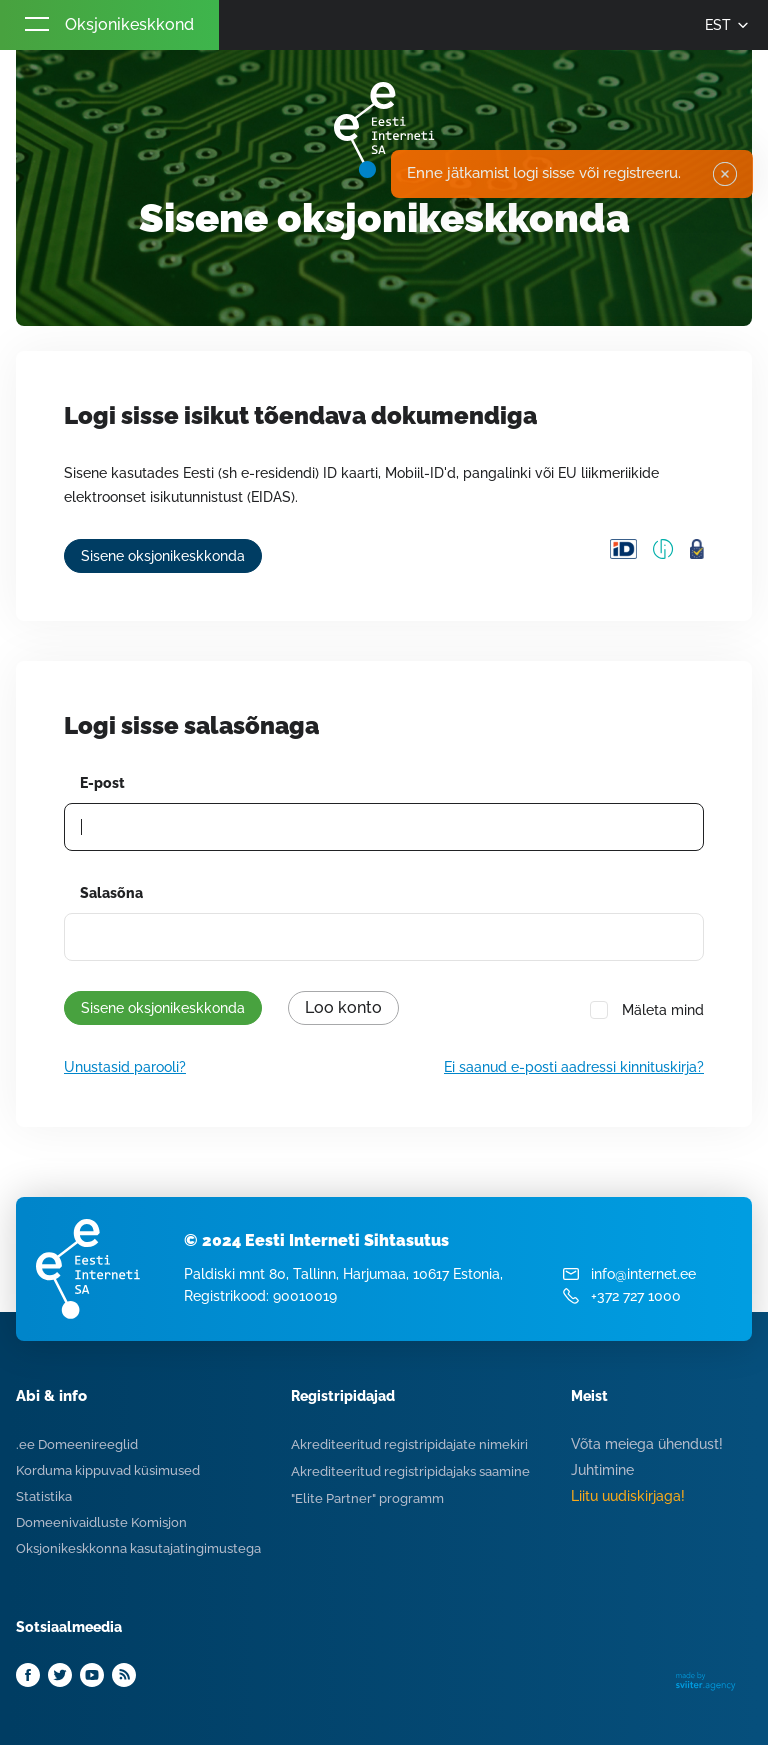 The width and height of the screenshot is (768, 1745). I want to click on E-post, so click(102, 783).